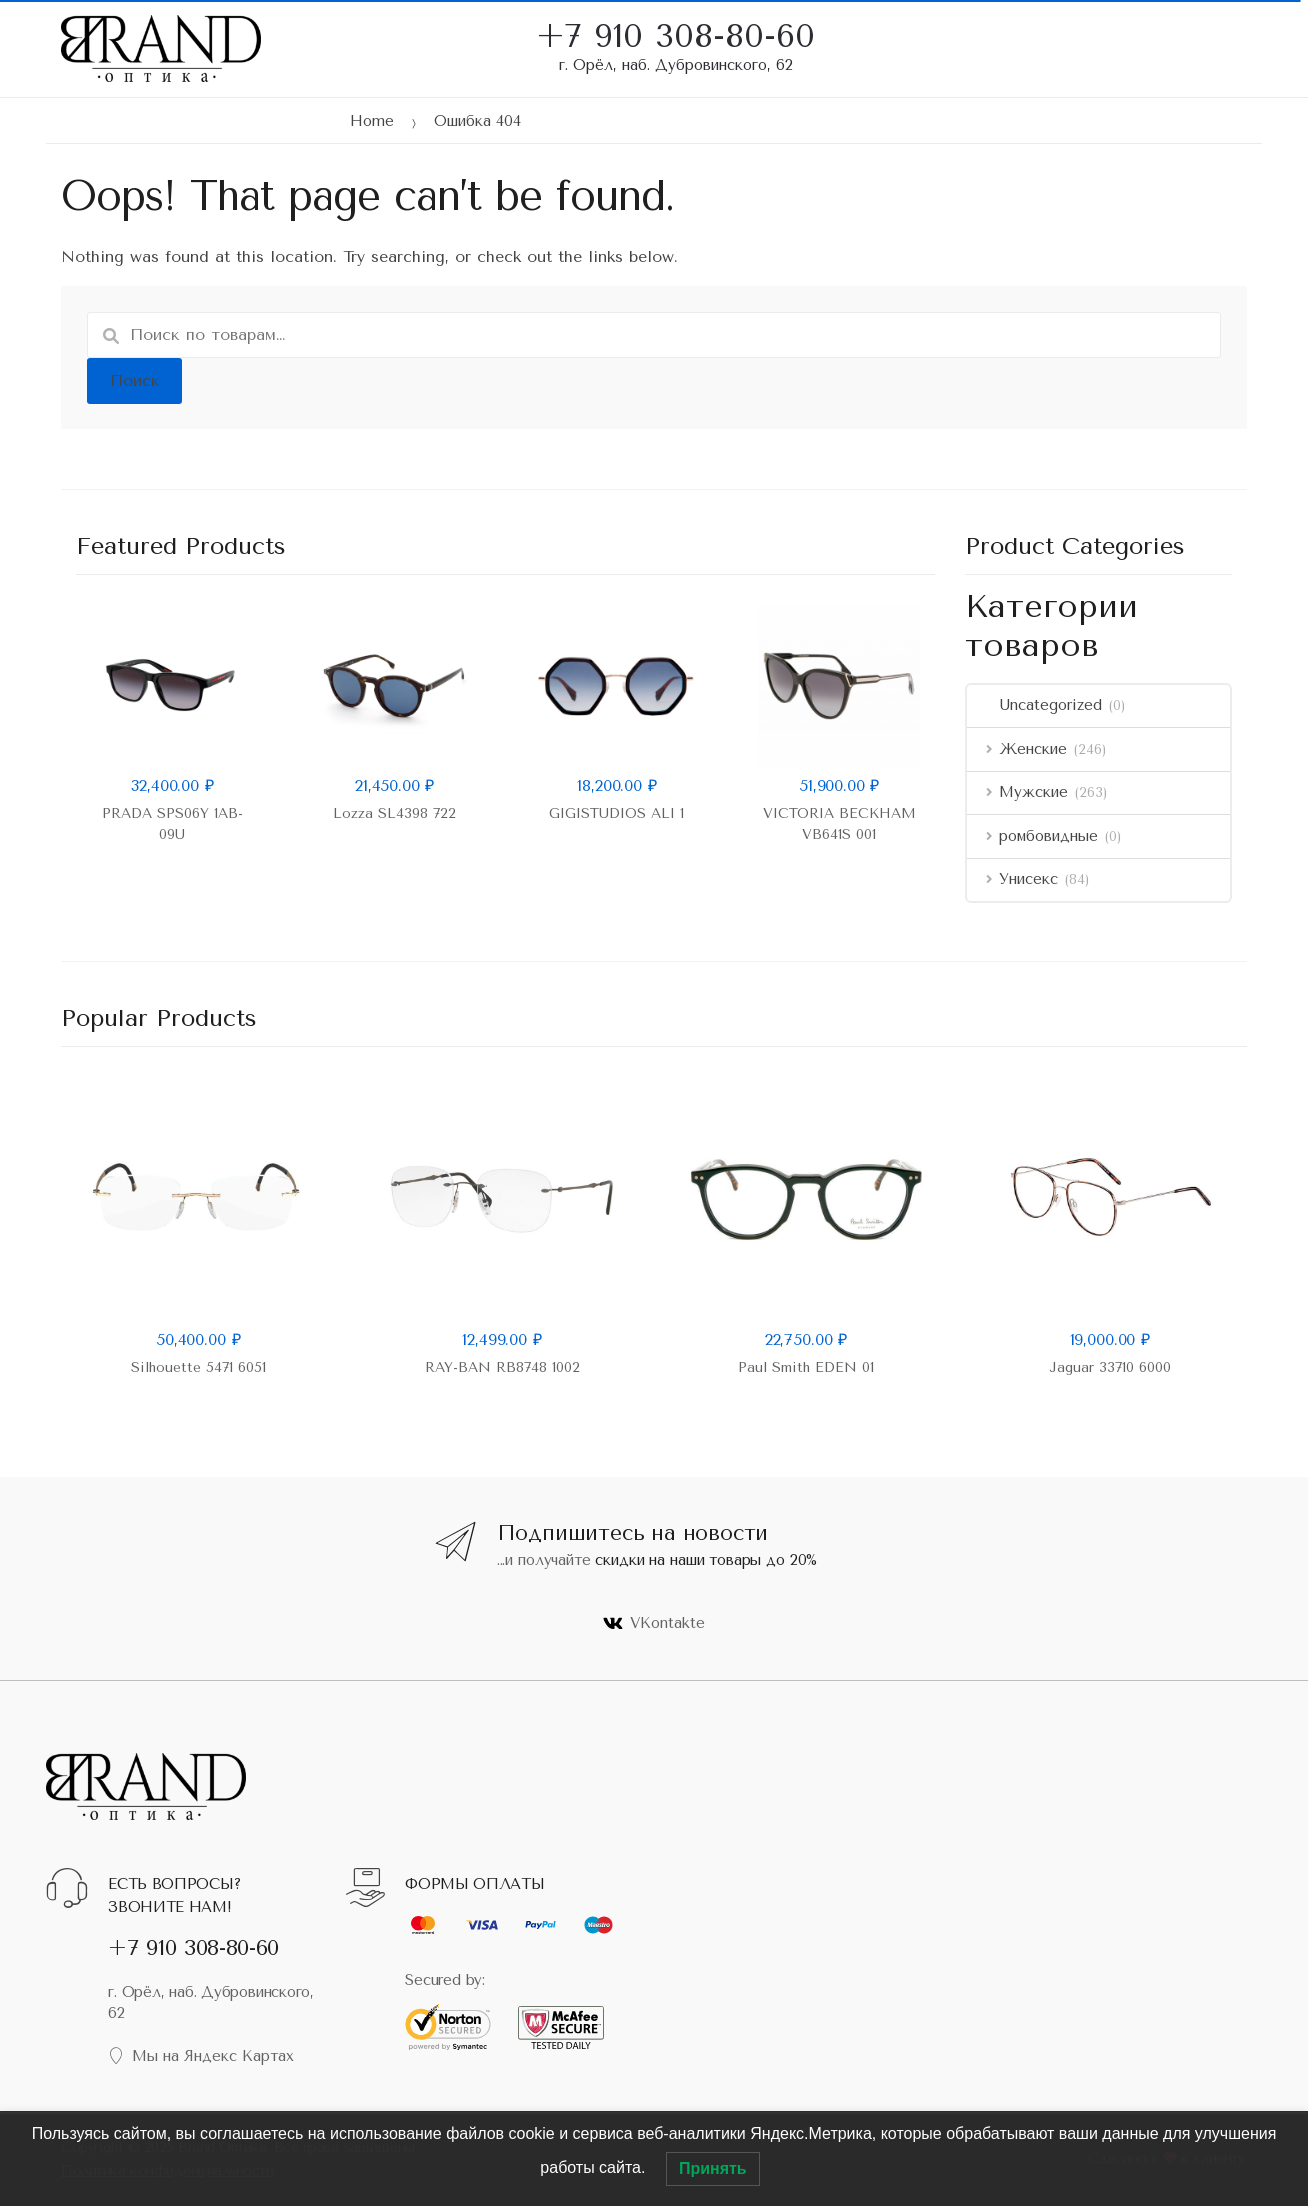 This screenshot has width=1308, height=2206. What do you see at coordinates (1017, 749) in the screenshot?
I see `Женские` at bounding box center [1017, 749].